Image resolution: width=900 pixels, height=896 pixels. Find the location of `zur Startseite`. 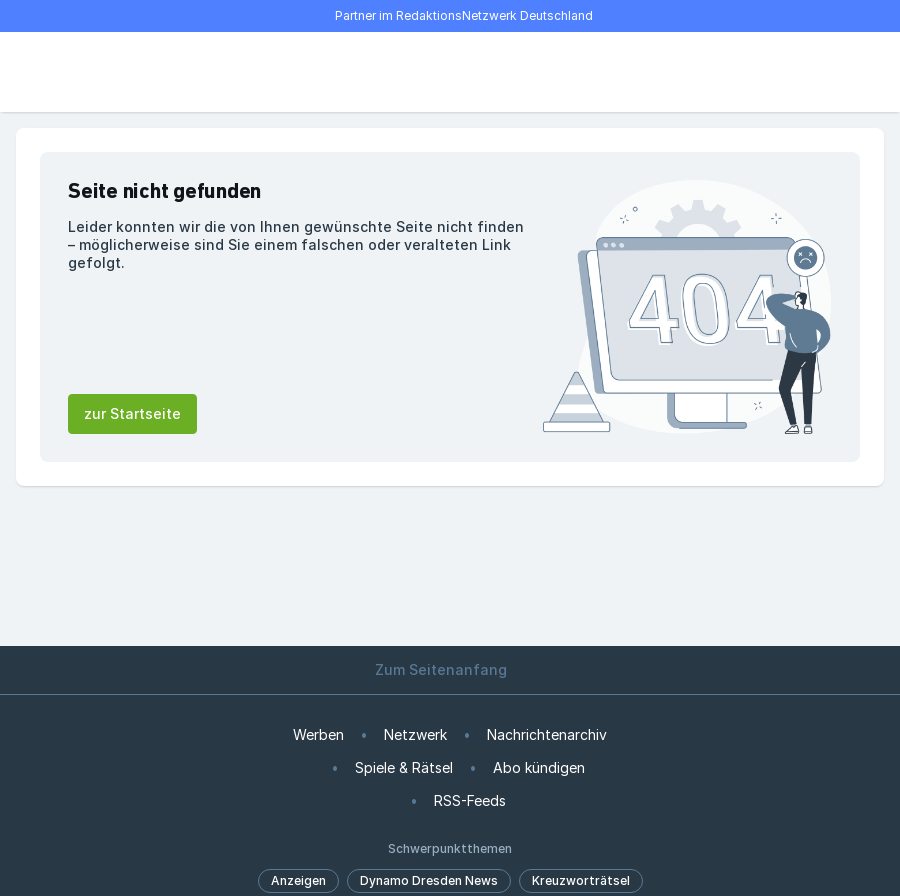

zur Startseite is located at coordinates (132, 413).